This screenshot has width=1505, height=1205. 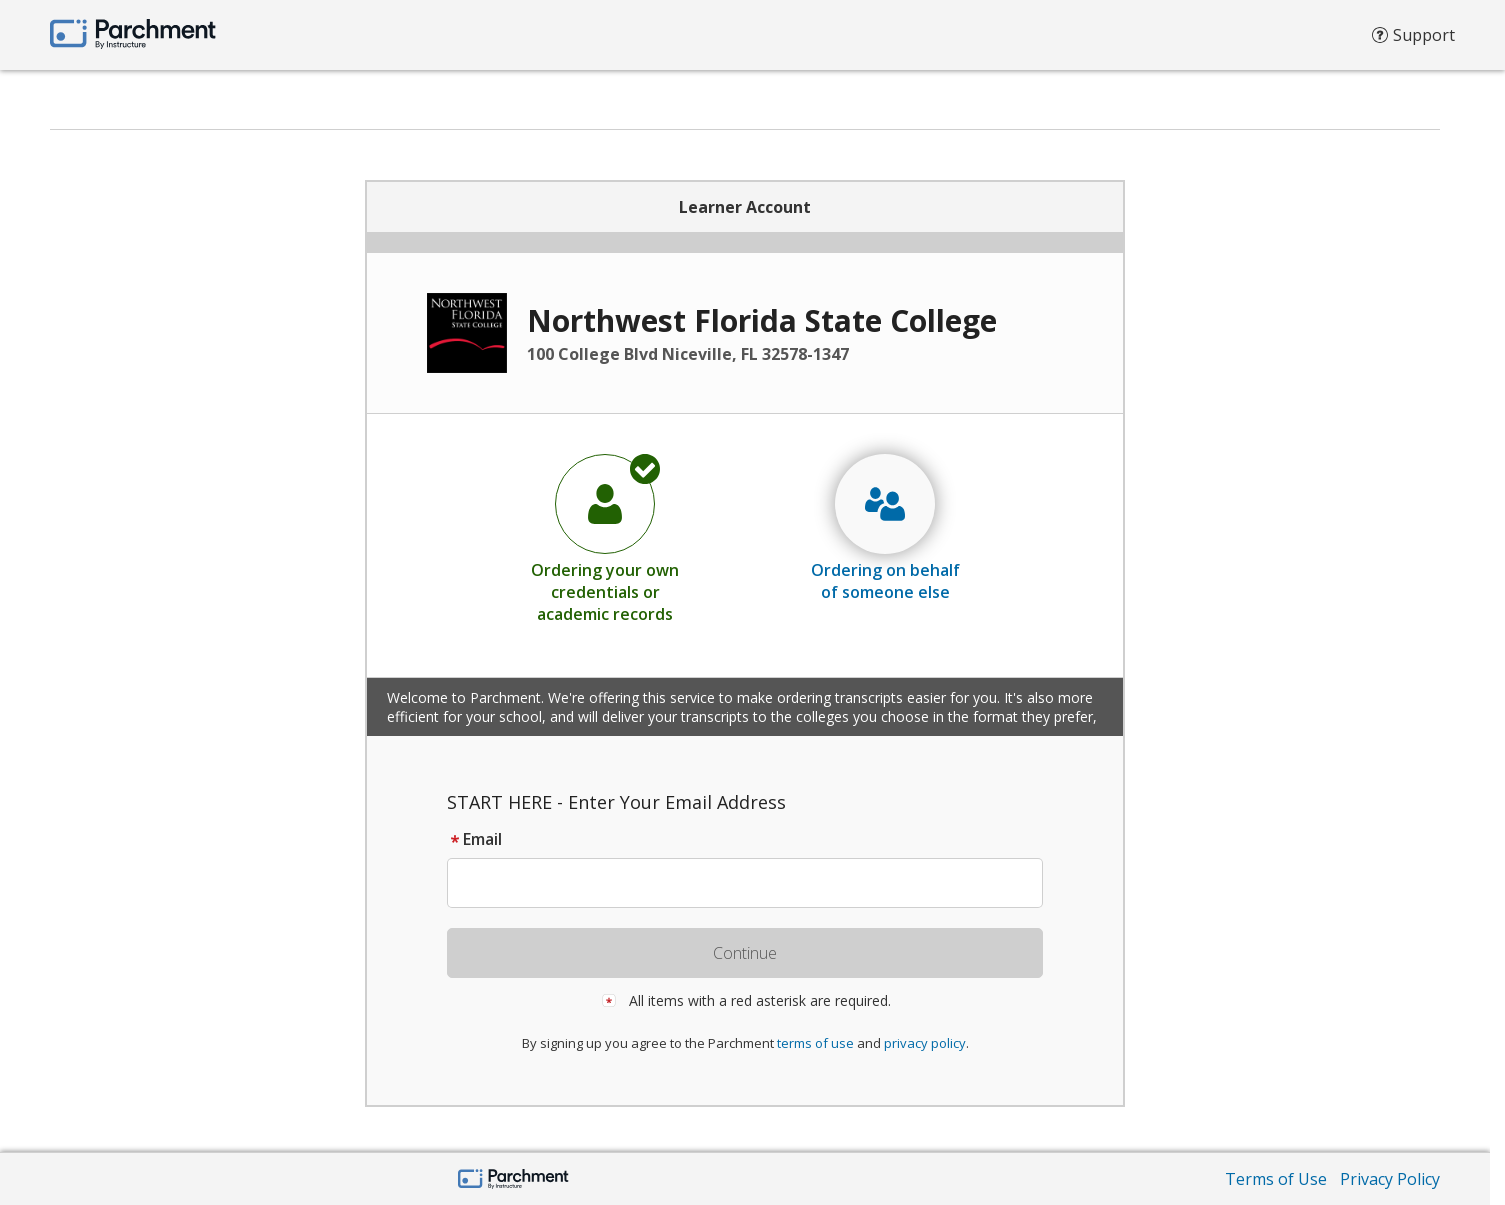 What do you see at coordinates (1390, 1179) in the screenshot?
I see `Privacy Policy` at bounding box center [1390, 1179].